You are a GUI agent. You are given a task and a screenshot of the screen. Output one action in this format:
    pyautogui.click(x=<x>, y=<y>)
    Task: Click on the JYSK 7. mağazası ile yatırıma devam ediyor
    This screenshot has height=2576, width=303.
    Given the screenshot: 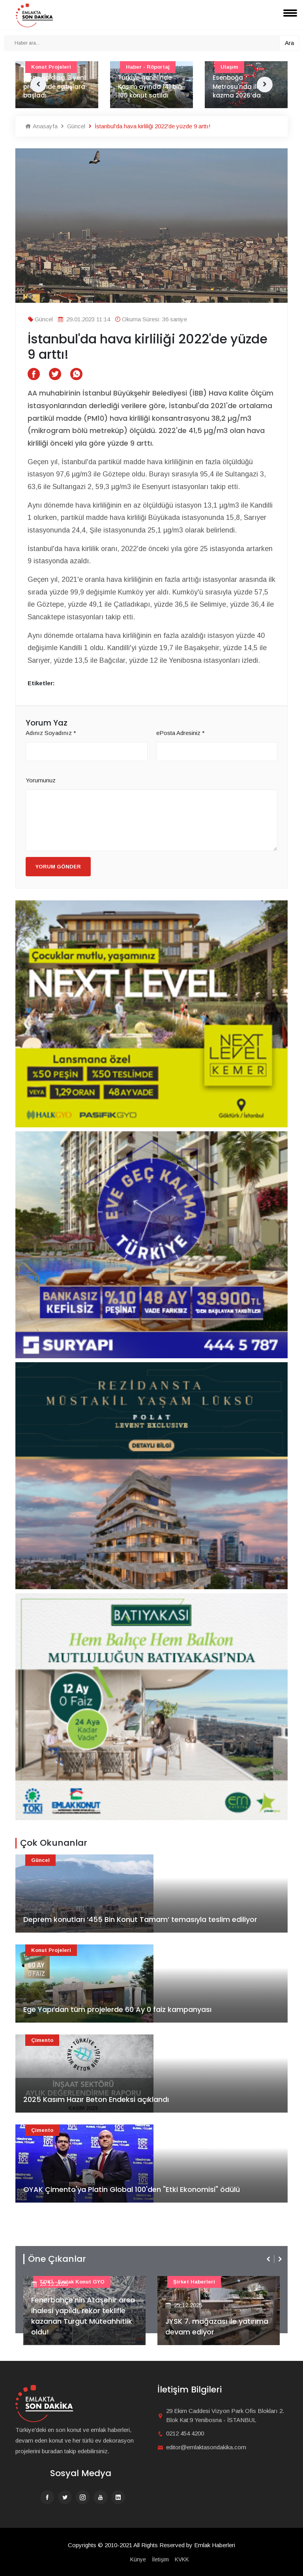 What is the action you would take?
    pyautogui.click(x=216, y=2326)
    